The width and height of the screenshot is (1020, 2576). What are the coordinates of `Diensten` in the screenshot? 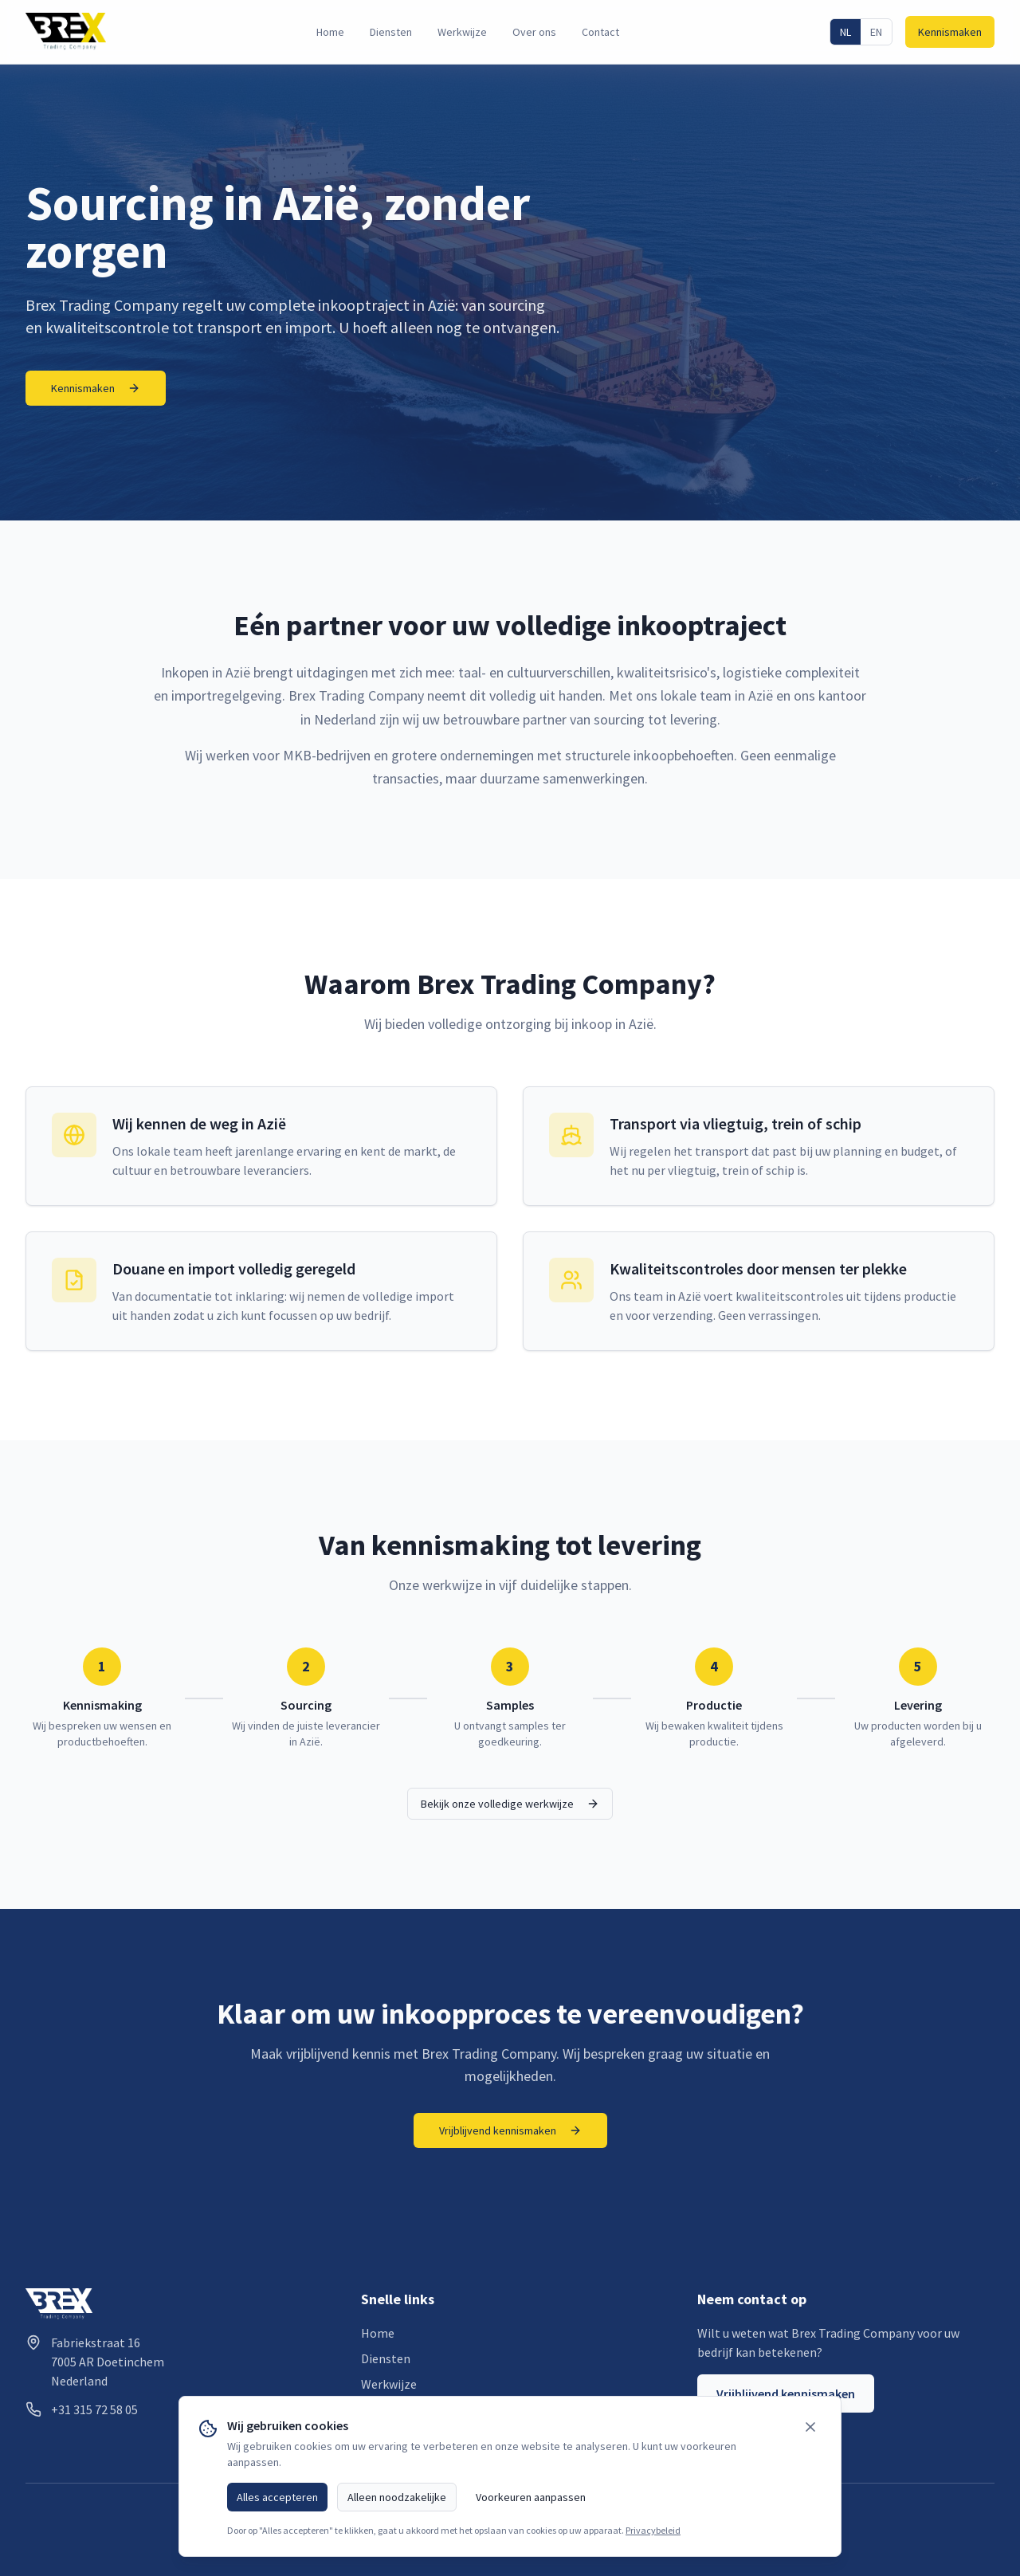 It's located at (391, 32).